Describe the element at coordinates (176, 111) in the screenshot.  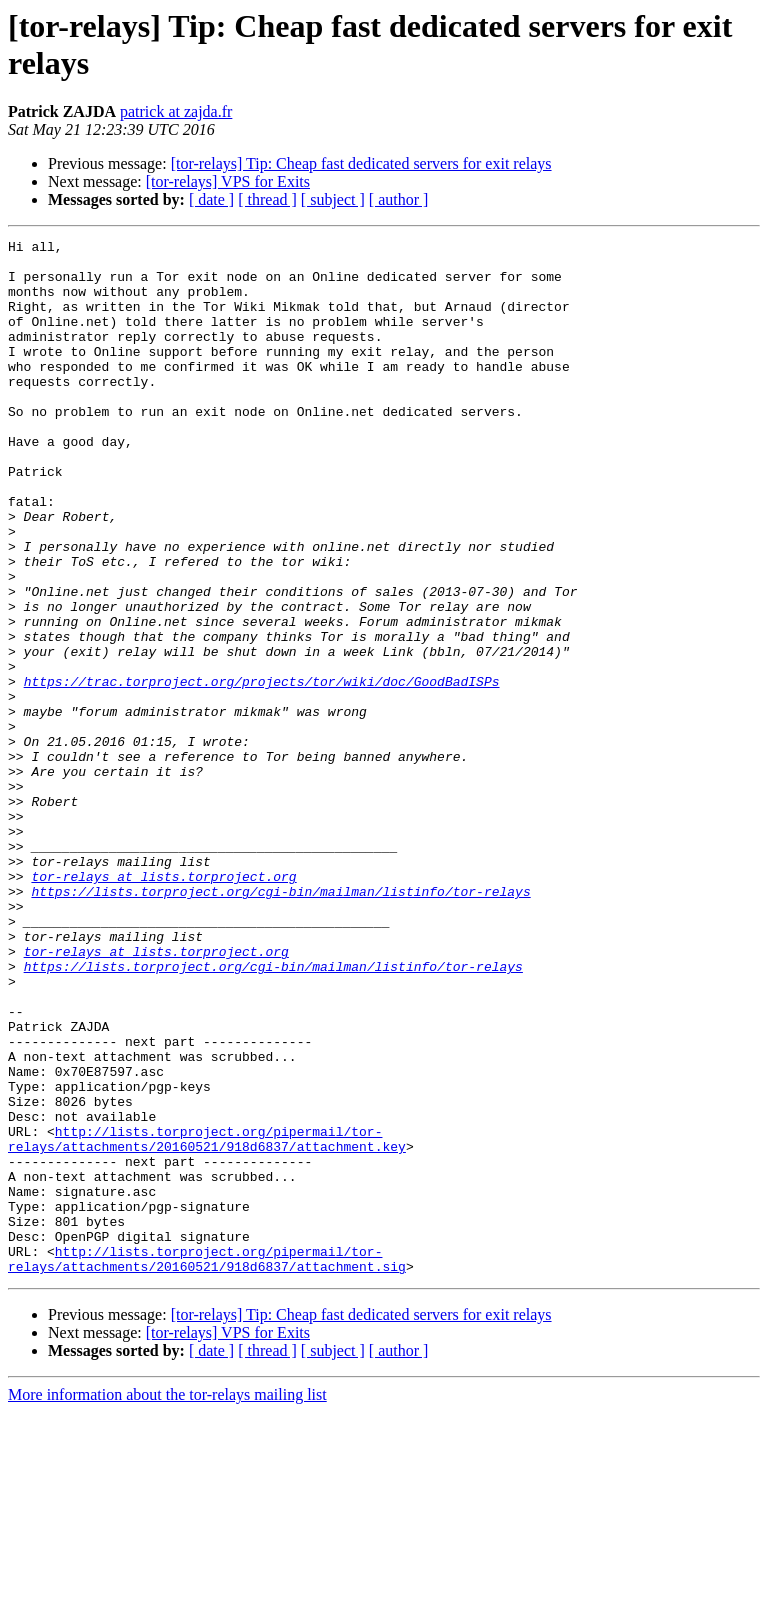
I see `patrick at zajda.fr` at that location.